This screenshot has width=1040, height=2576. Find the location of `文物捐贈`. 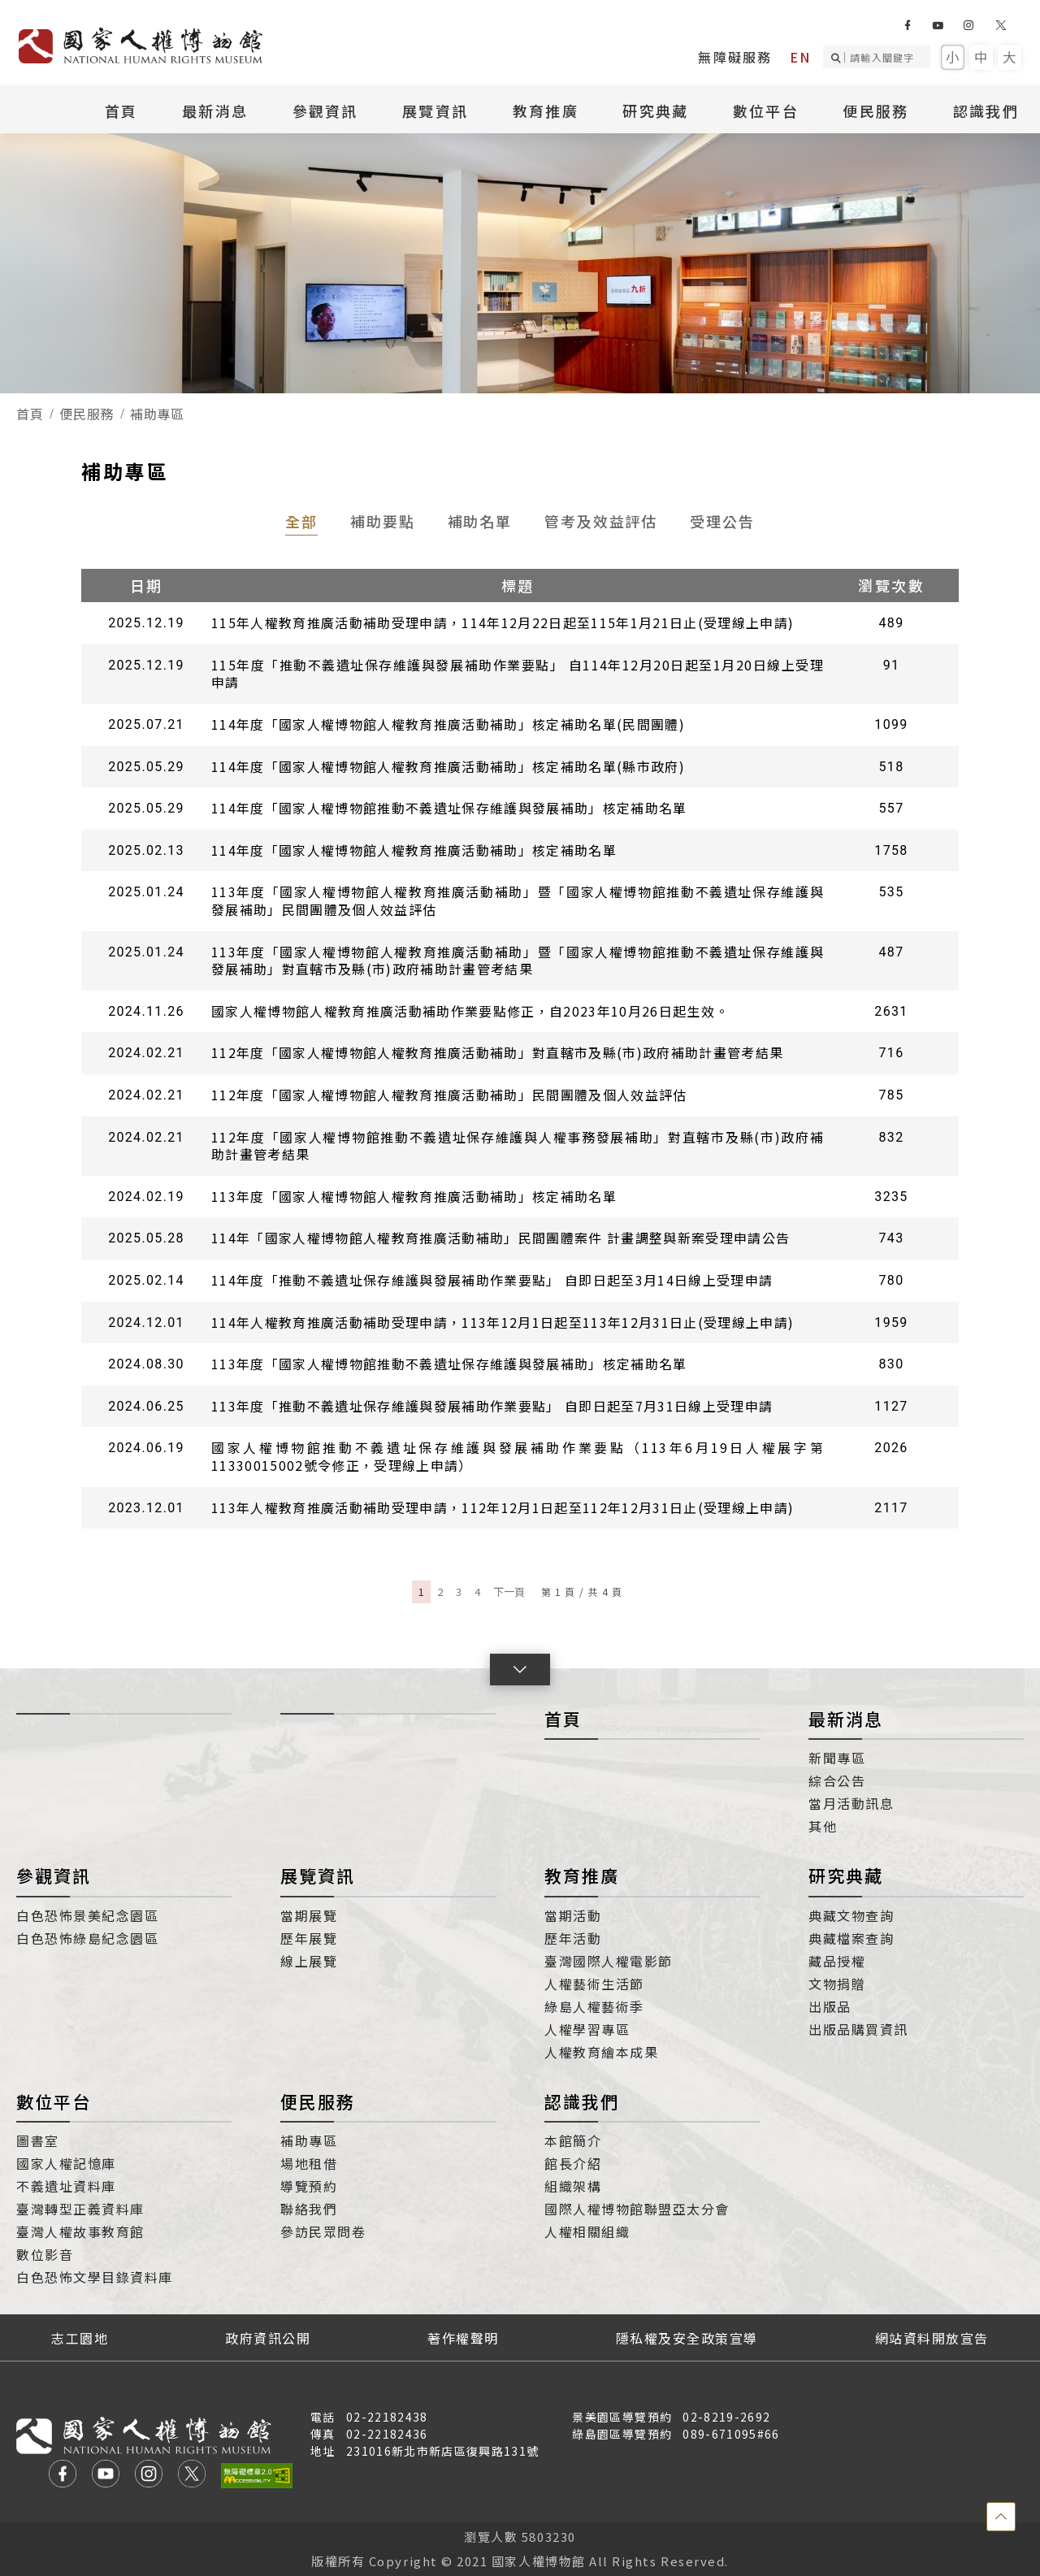

文物捐贈 is located at coordinates (836, 1983).